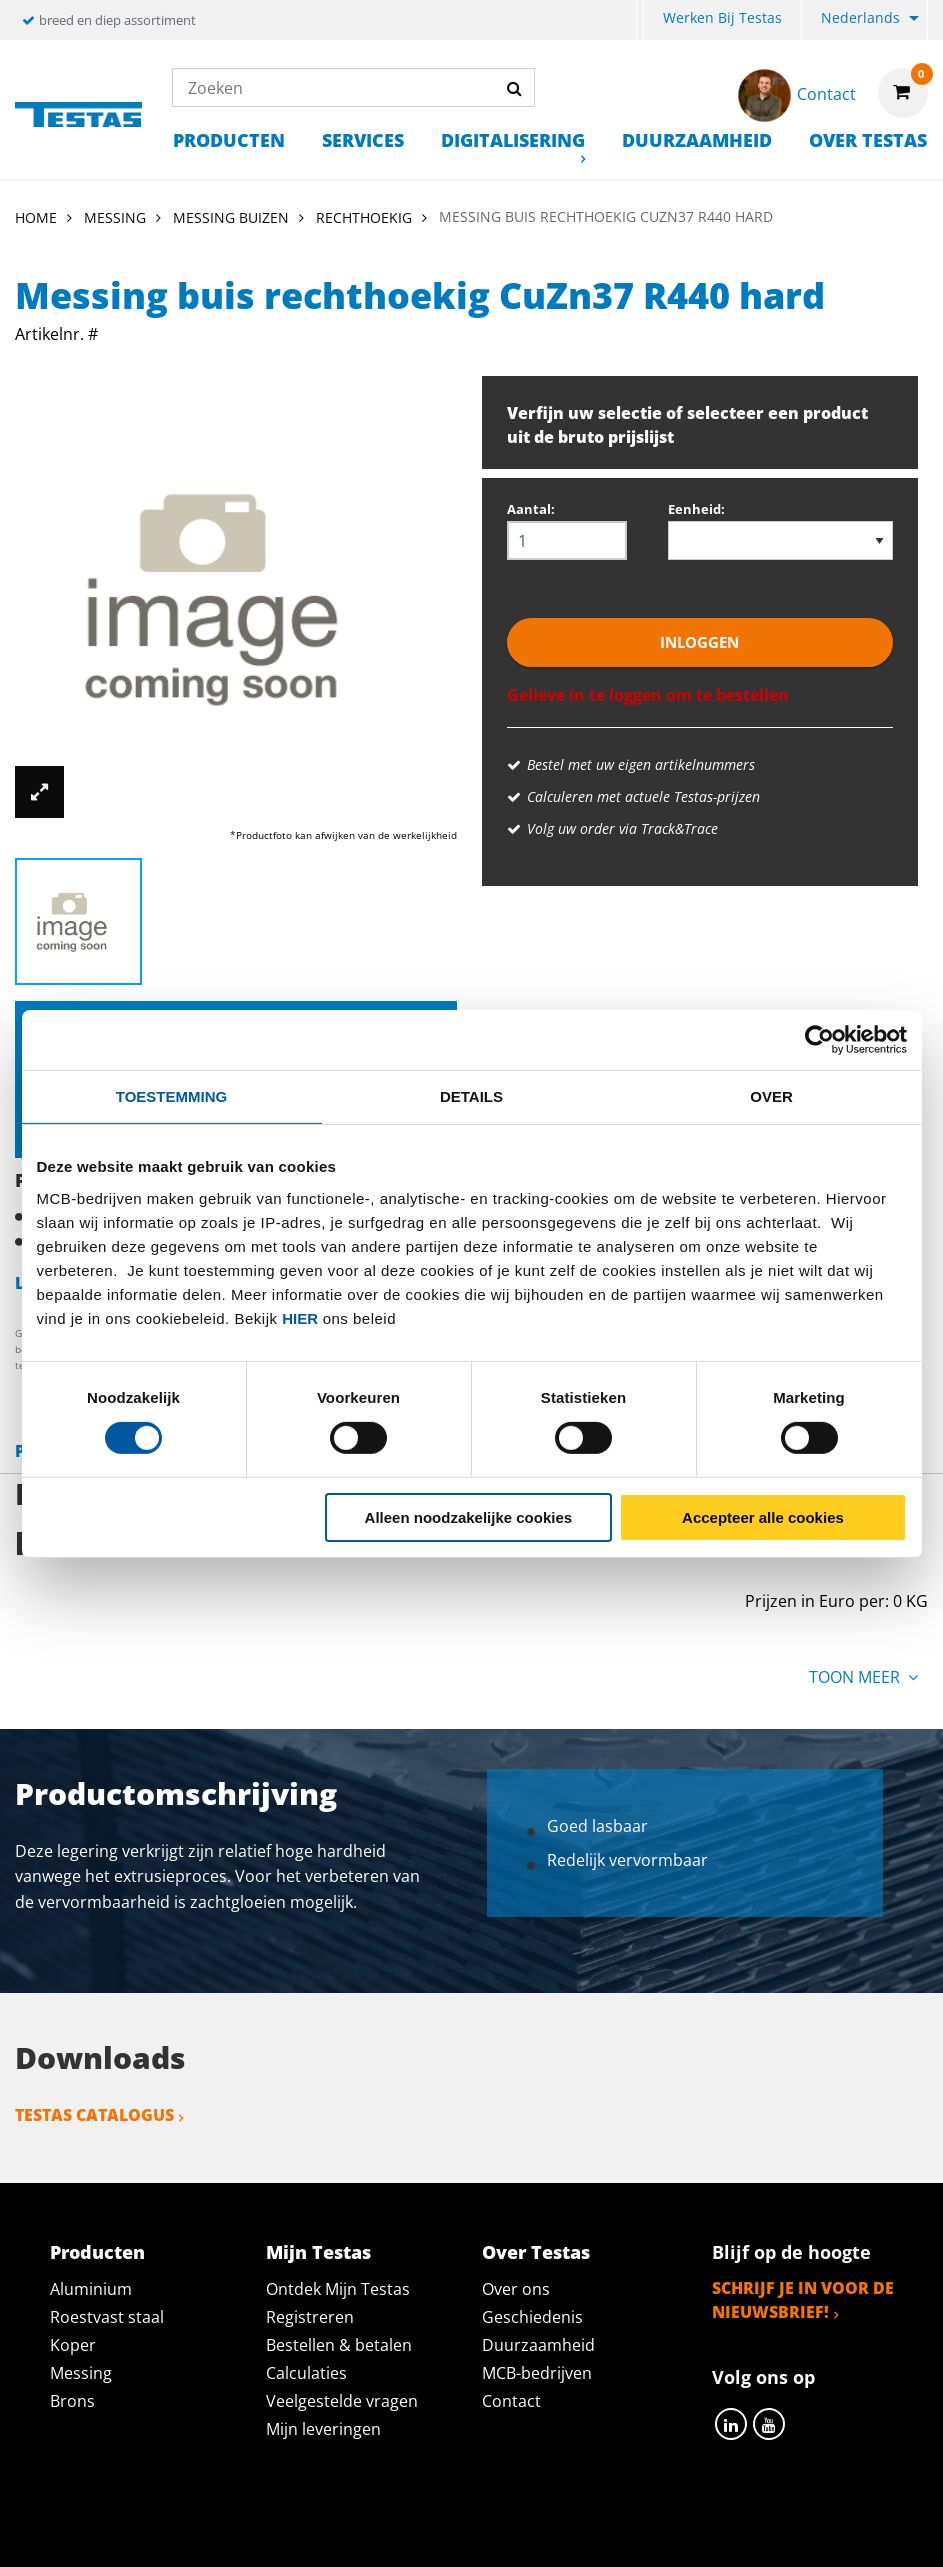 This screenshot has height=2567, width=943. What do you see at coordinates (229, 140) in the screenshot?
I see `Producten` at bounding box center [229, 140].